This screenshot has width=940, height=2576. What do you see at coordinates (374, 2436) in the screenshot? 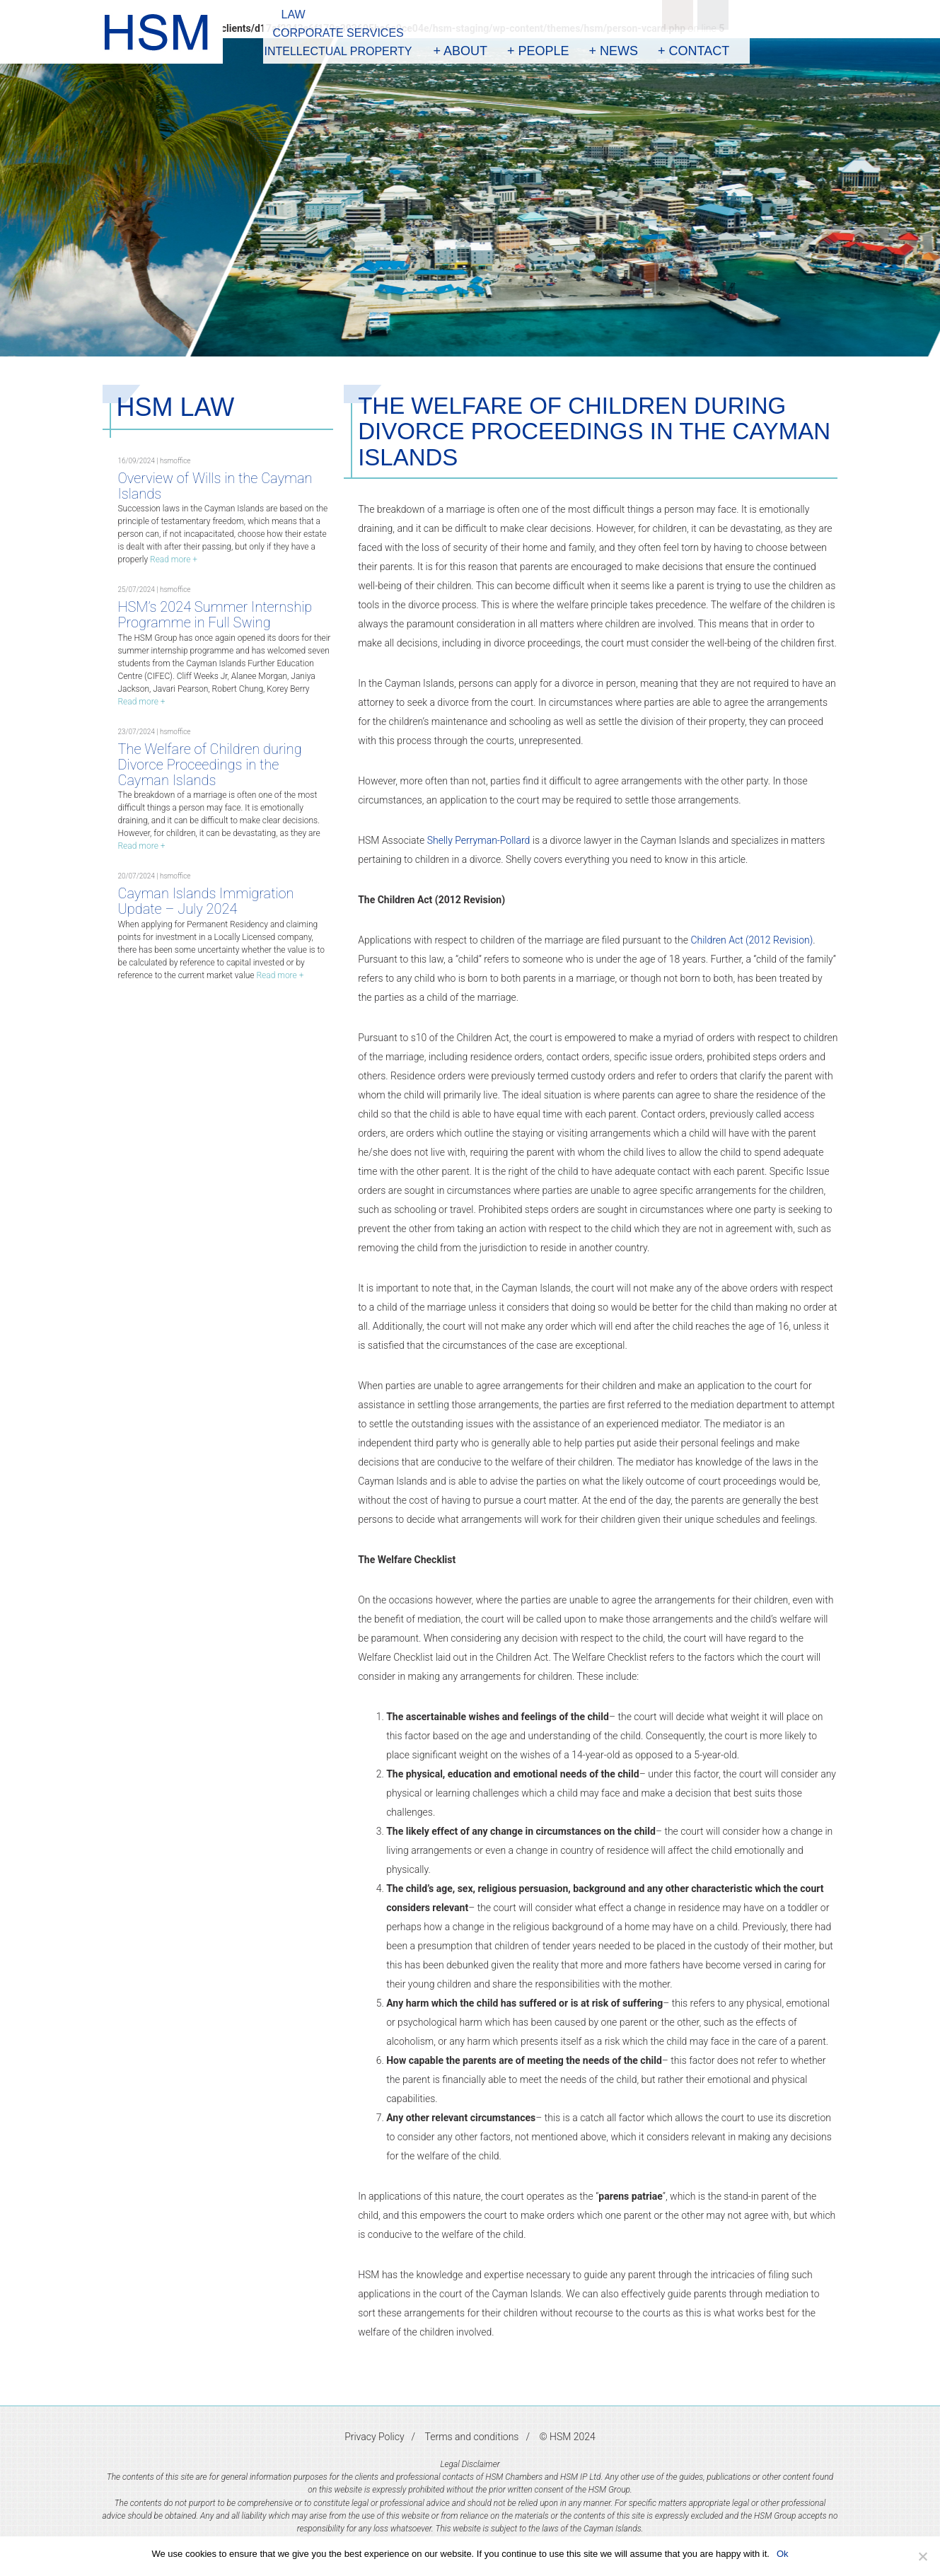
I see `Privacy Policy` at bounding box center [374, 2436].